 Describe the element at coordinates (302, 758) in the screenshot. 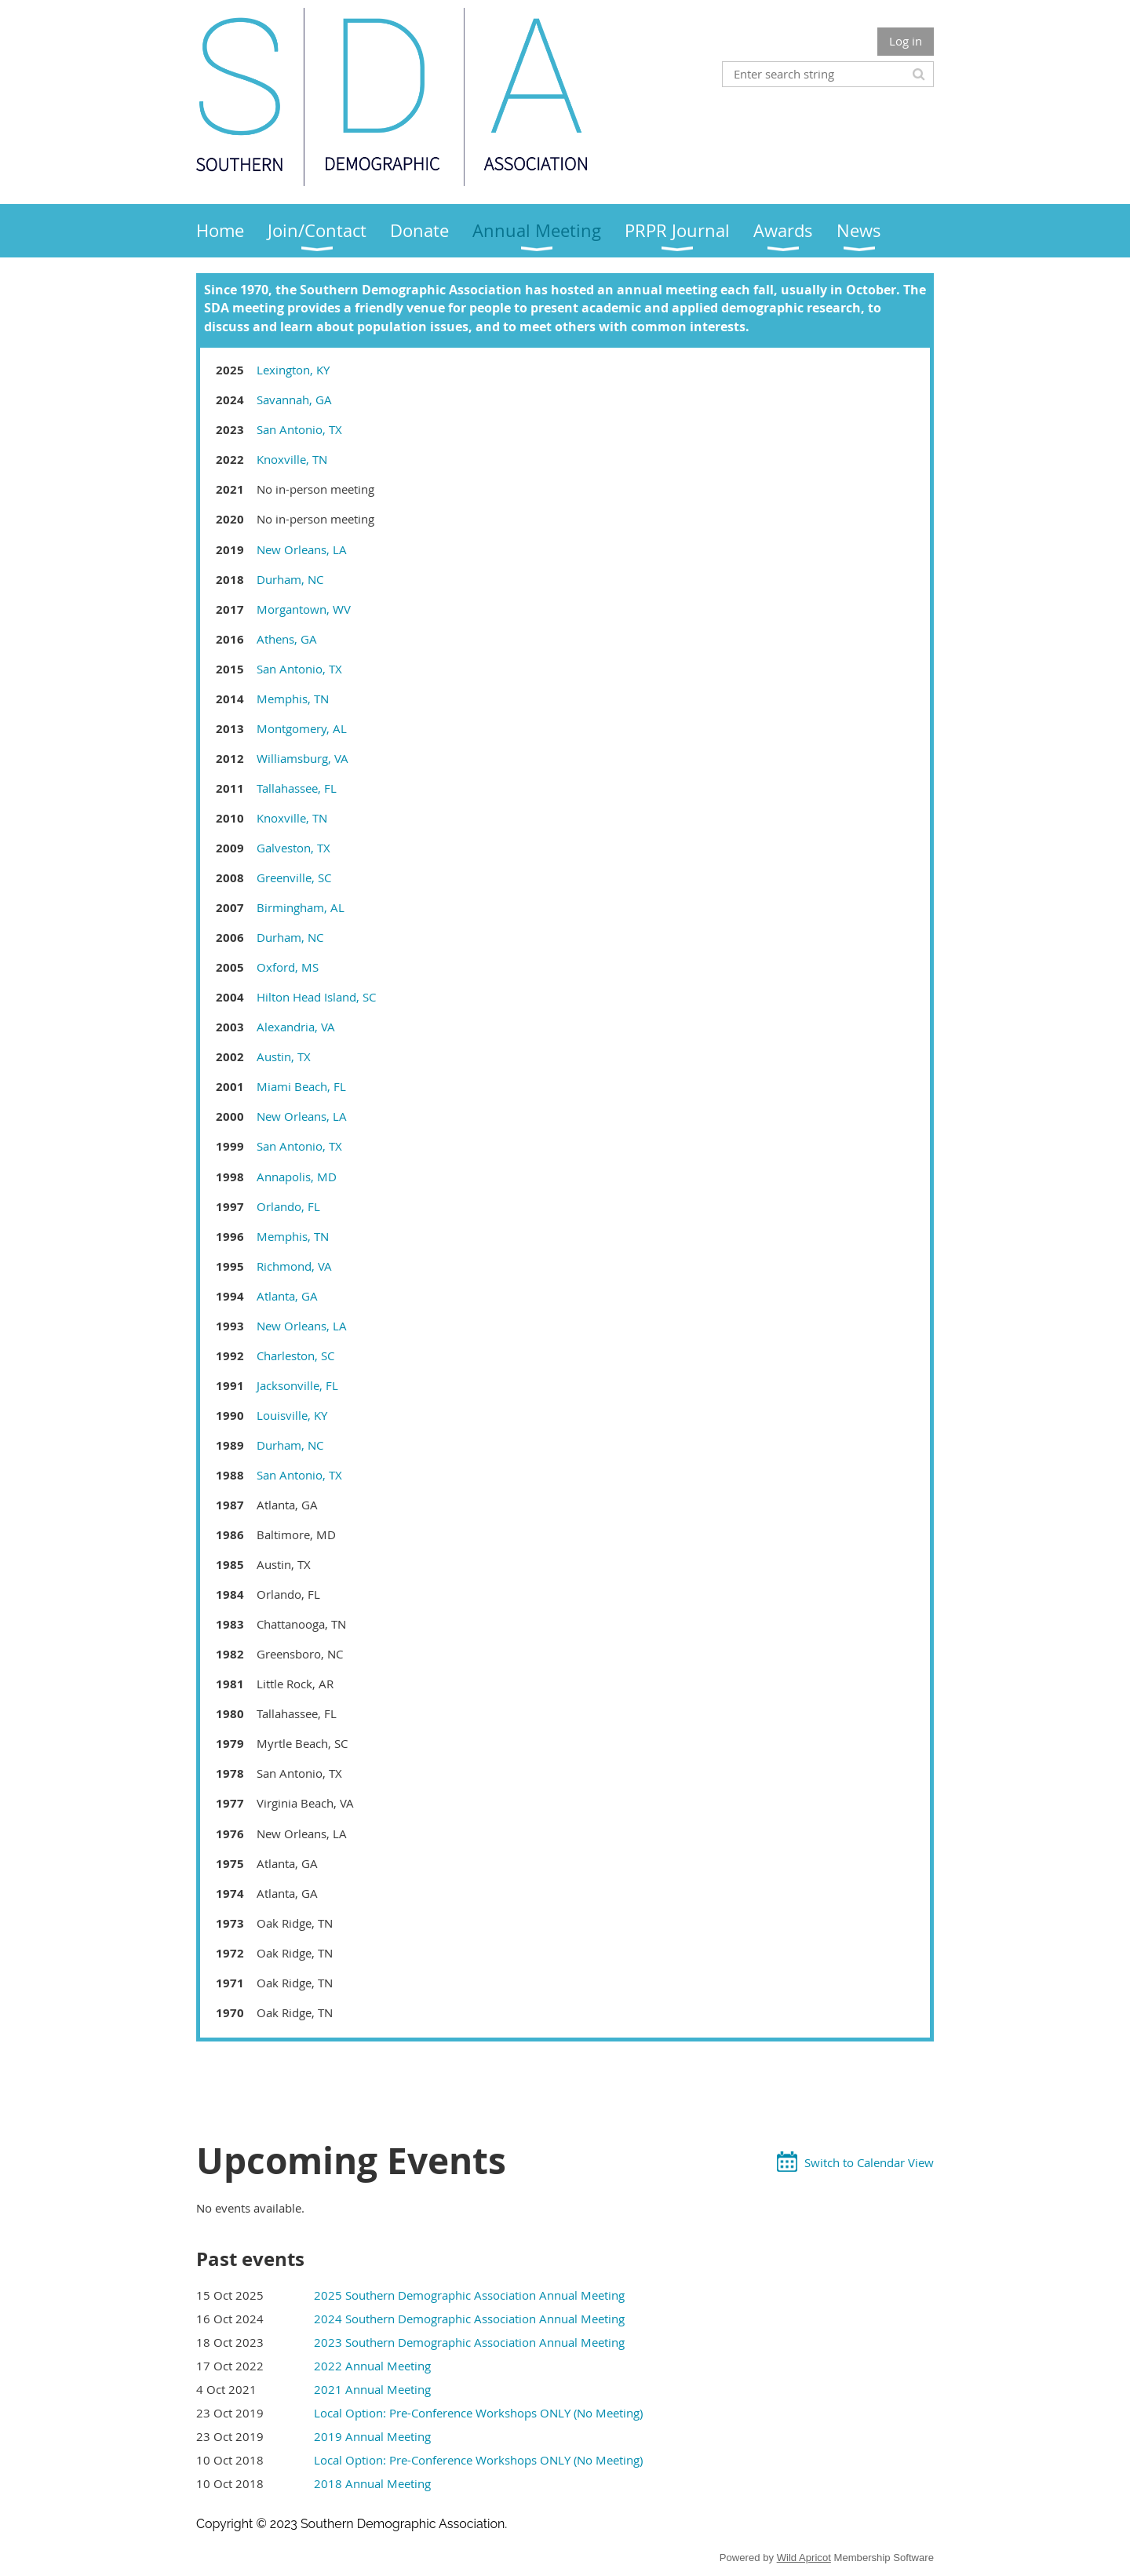

I see `Williamsburg, VA` at that location.